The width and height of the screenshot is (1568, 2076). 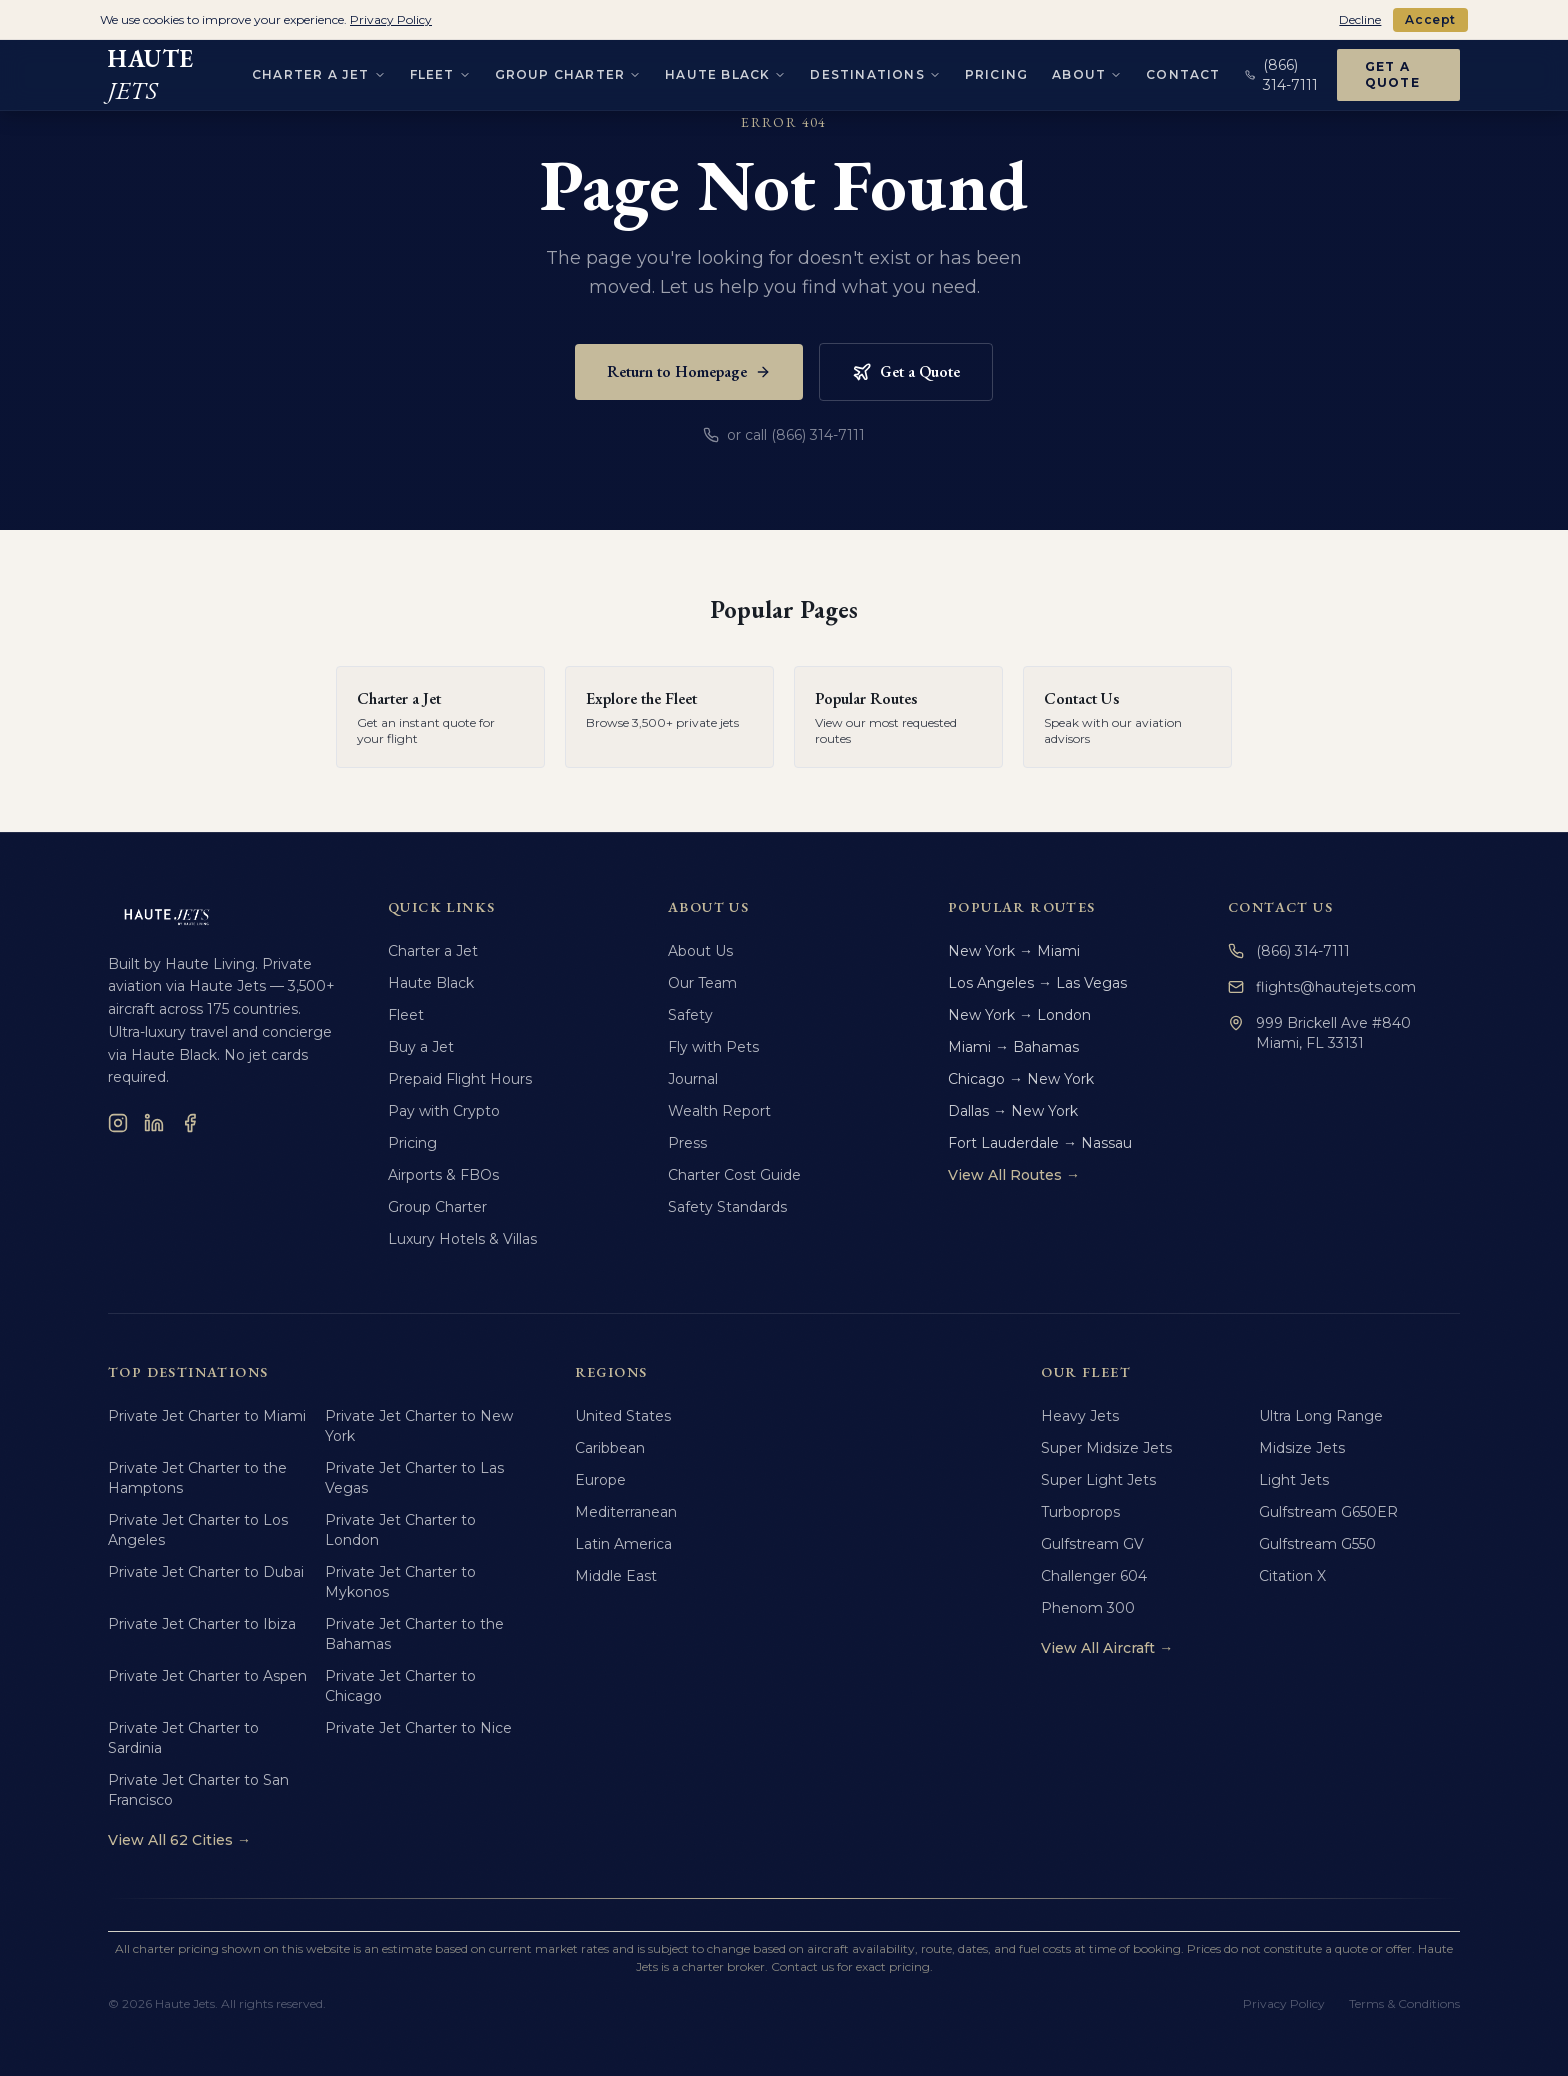 I want to click on or call (866) 314-7111, so click(x=784, y=435).